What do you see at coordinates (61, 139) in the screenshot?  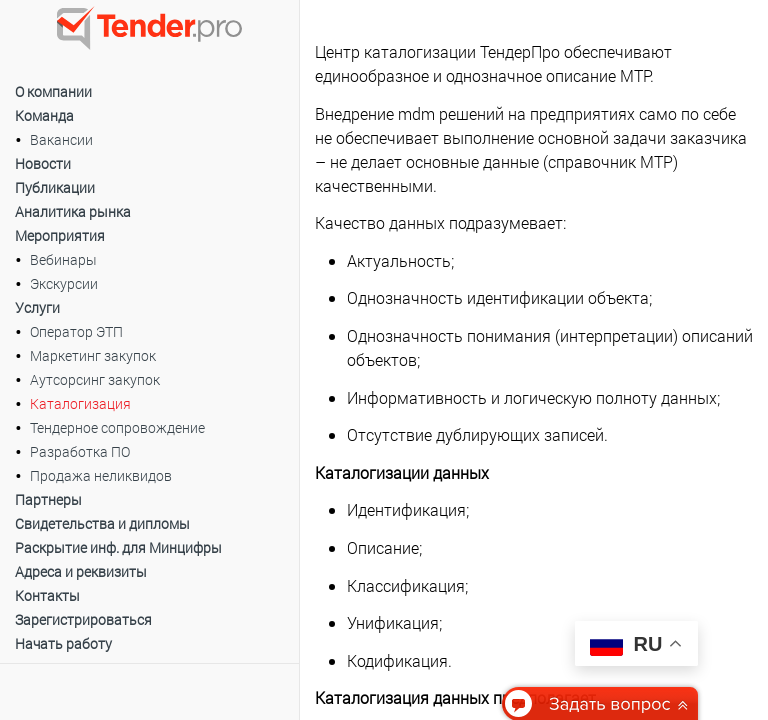 I see `Вакансии` at bounding box center [61, 139].